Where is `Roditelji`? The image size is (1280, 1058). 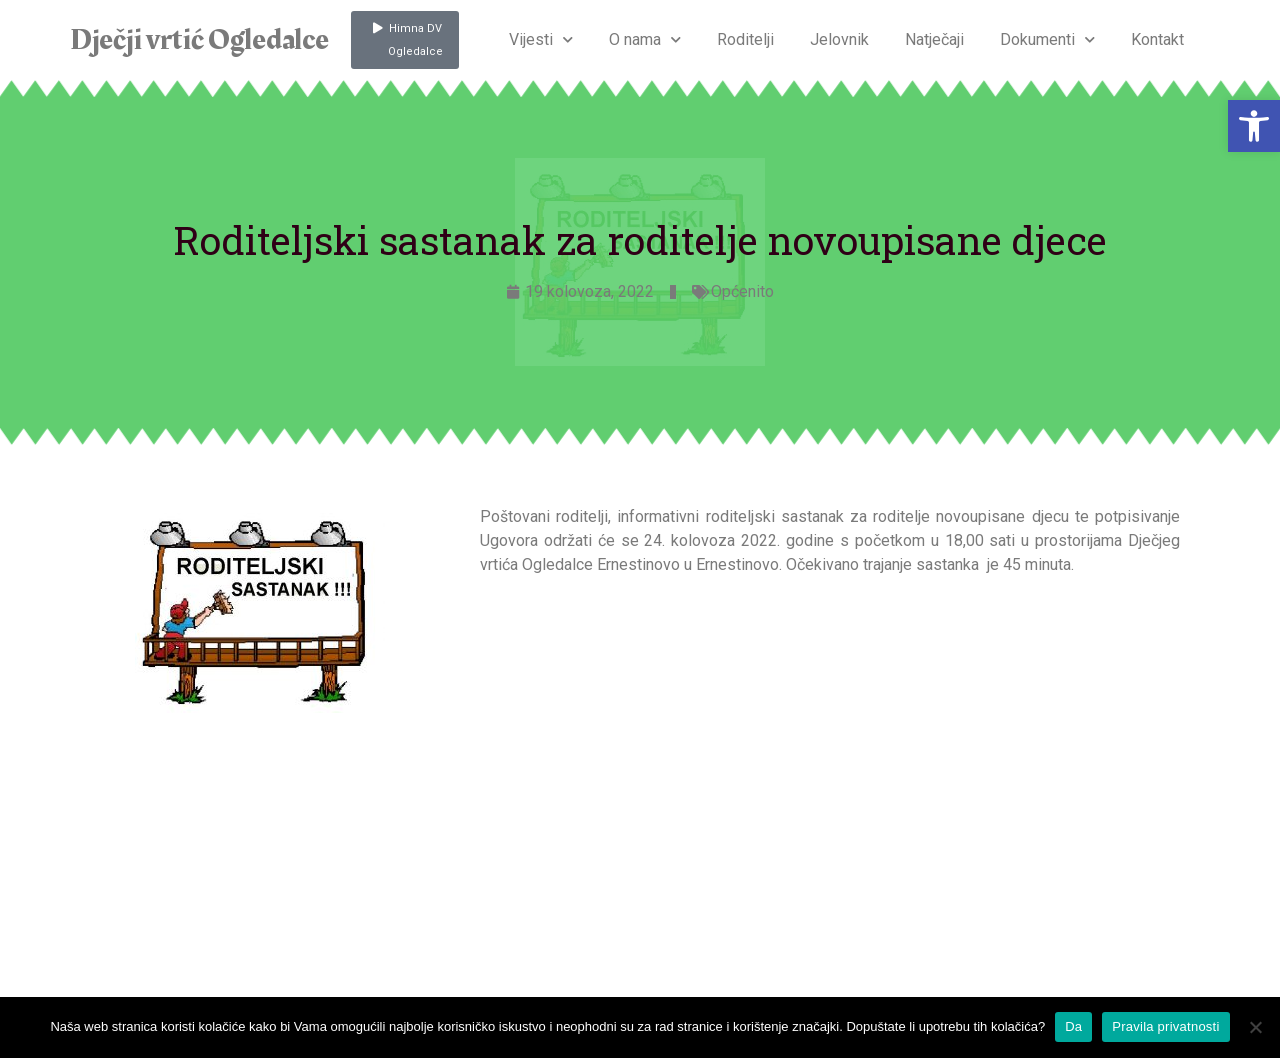
Roditelji is located at coordinates (745, 39).